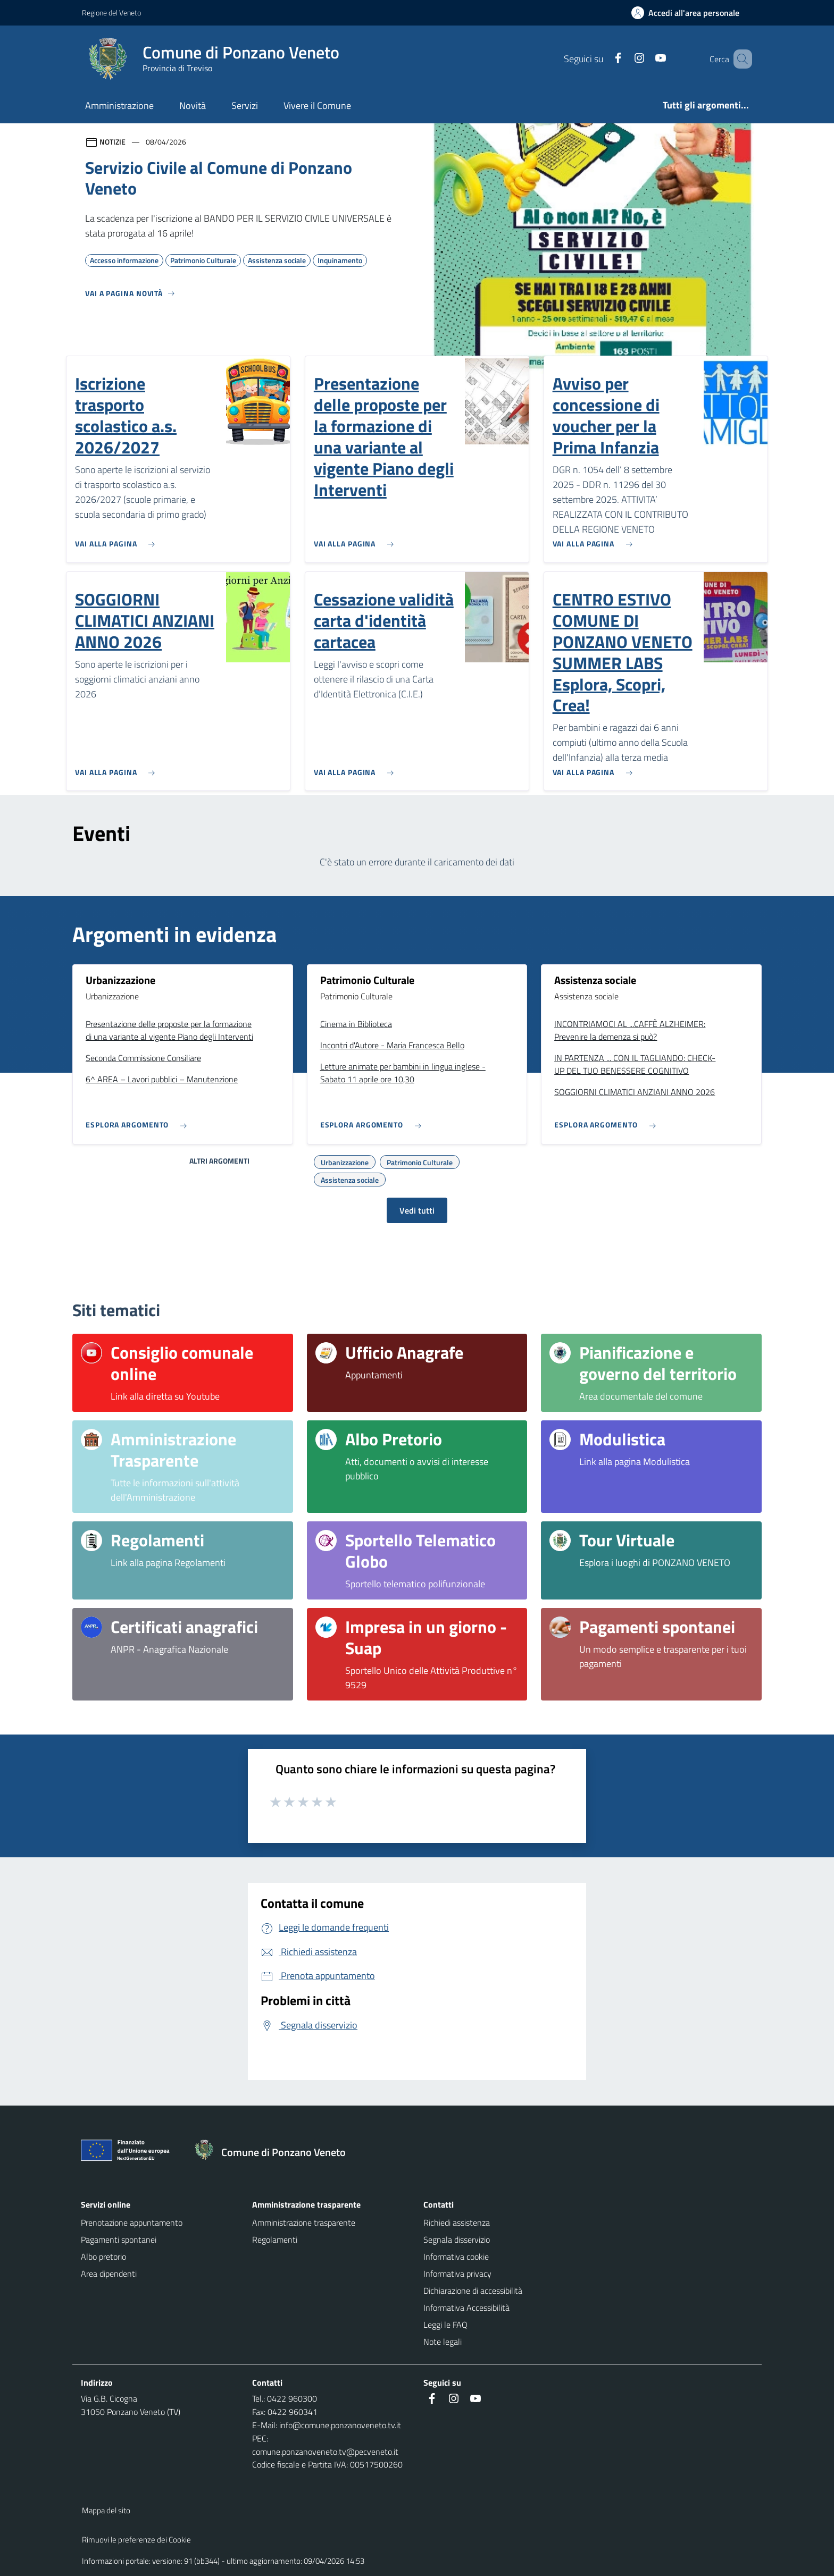 The image size is (834, 2576). I want to click on Richiedi assistenza, so click(456, 2222).